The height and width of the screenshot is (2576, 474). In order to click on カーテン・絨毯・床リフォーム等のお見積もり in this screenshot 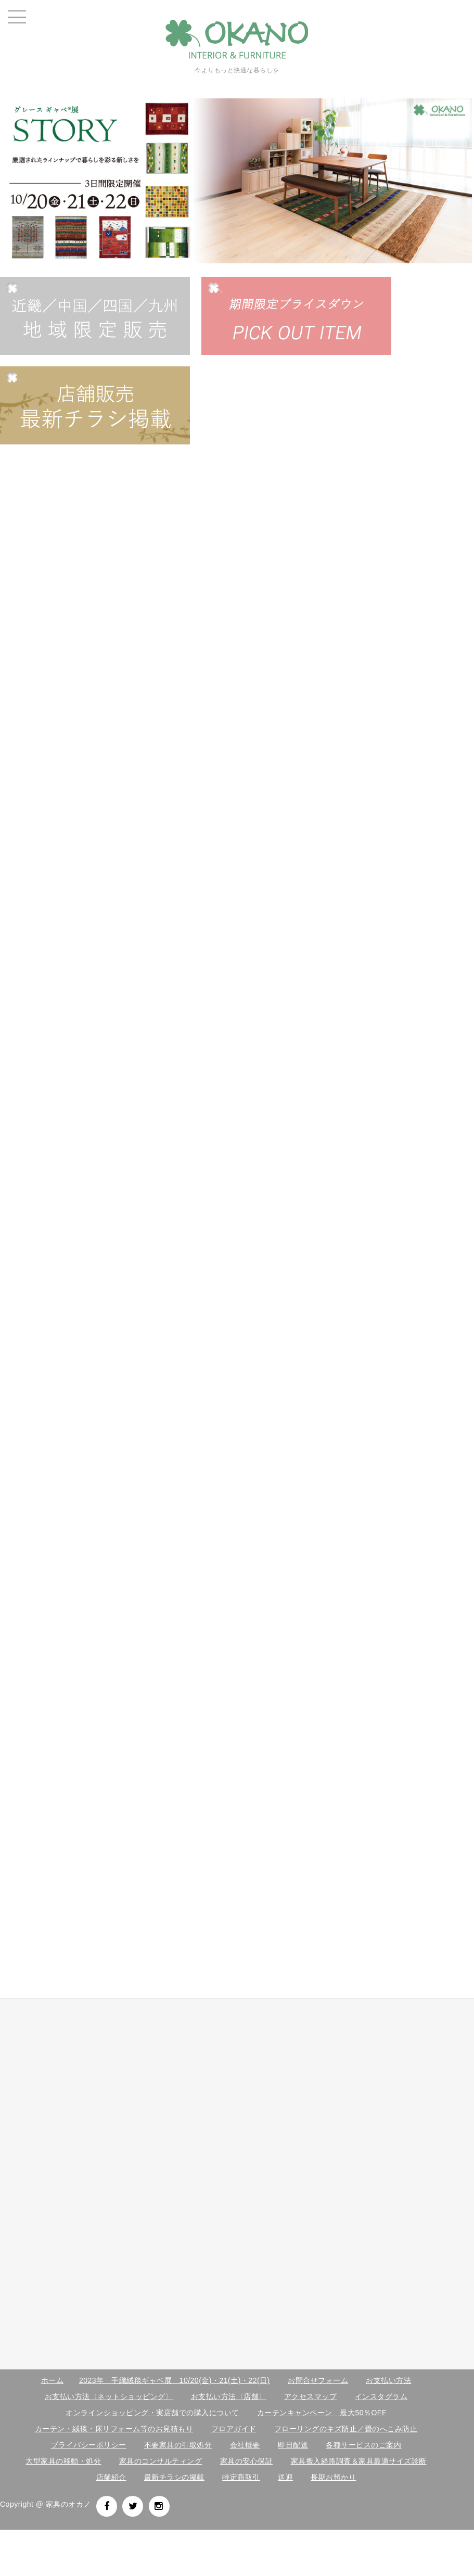, I will do `click(114, 2429)`.